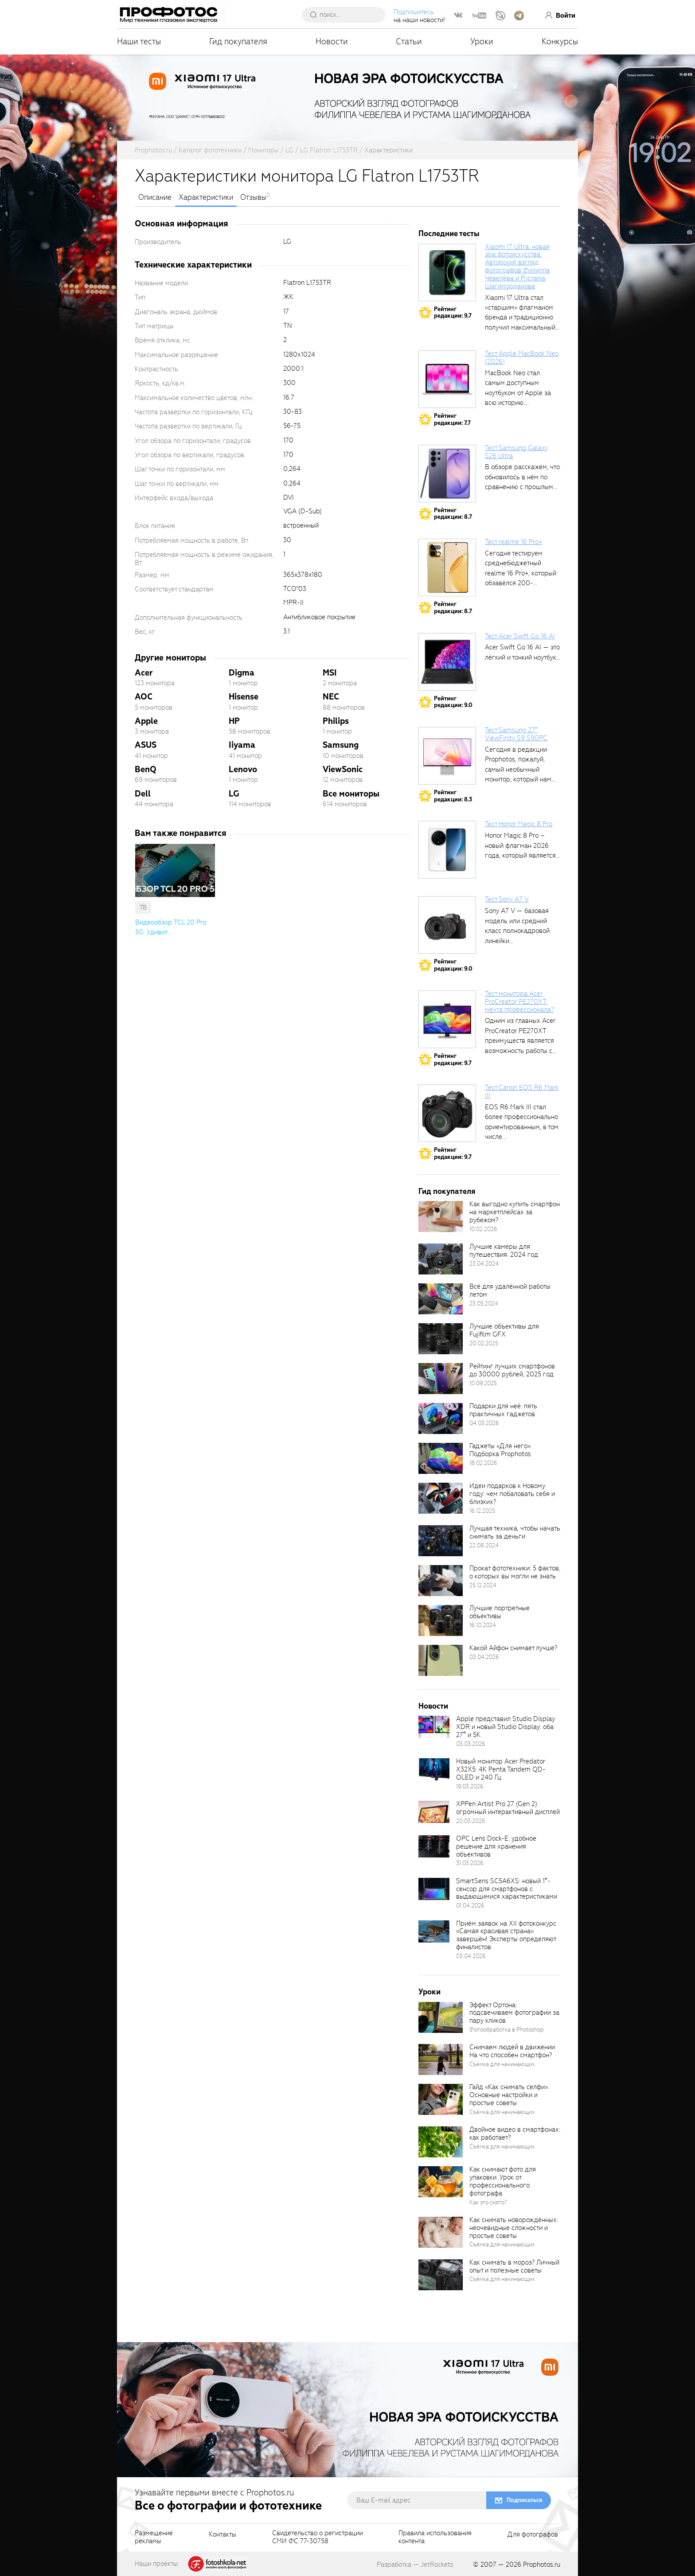  I want to click on SmartSens SC5A6XS: новый 1″-сенсор для смартфонов с выдающимися характеристиками, so click(506, 1889).